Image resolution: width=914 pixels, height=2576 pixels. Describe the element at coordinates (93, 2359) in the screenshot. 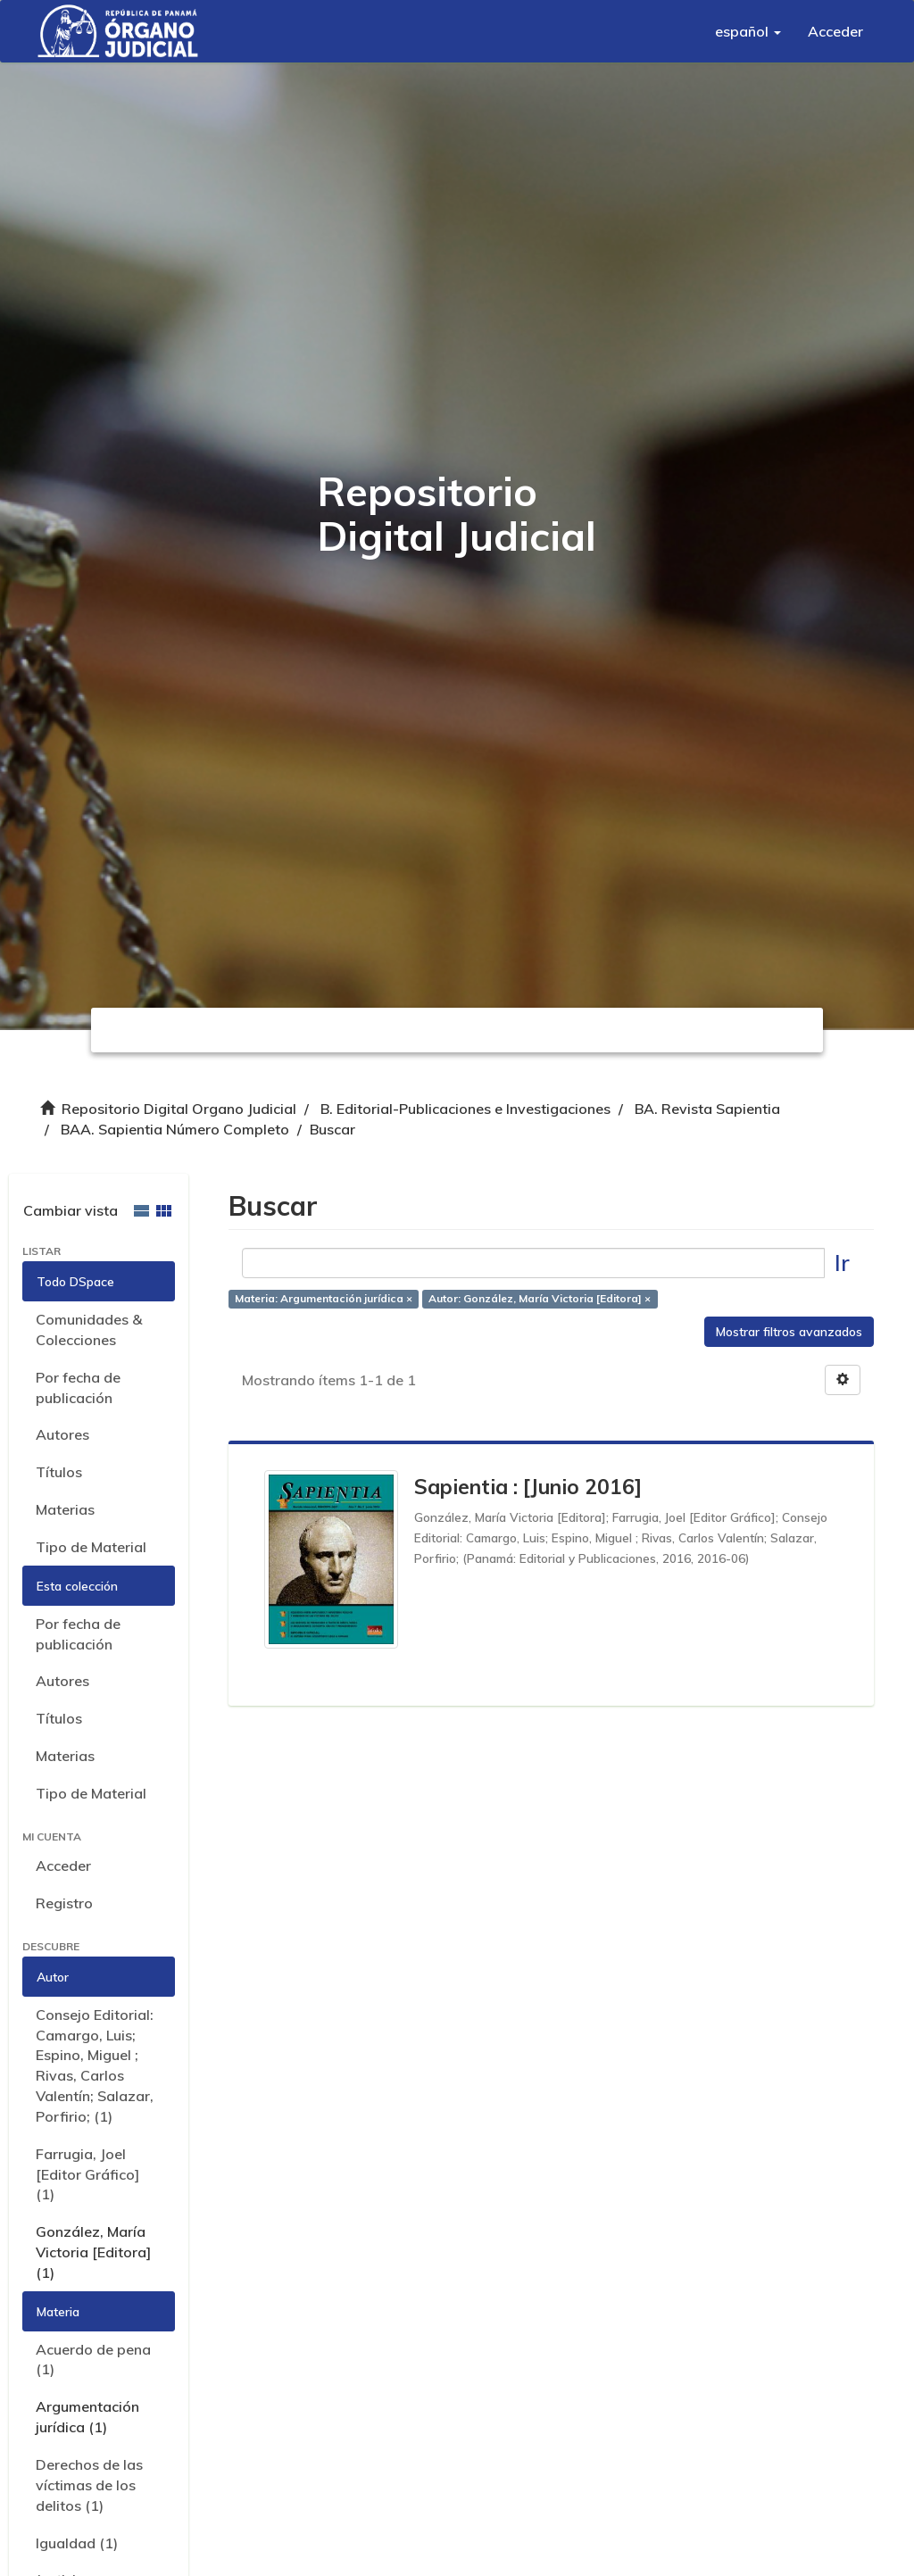

I see `Acuerdo de pena (1)` at that location.